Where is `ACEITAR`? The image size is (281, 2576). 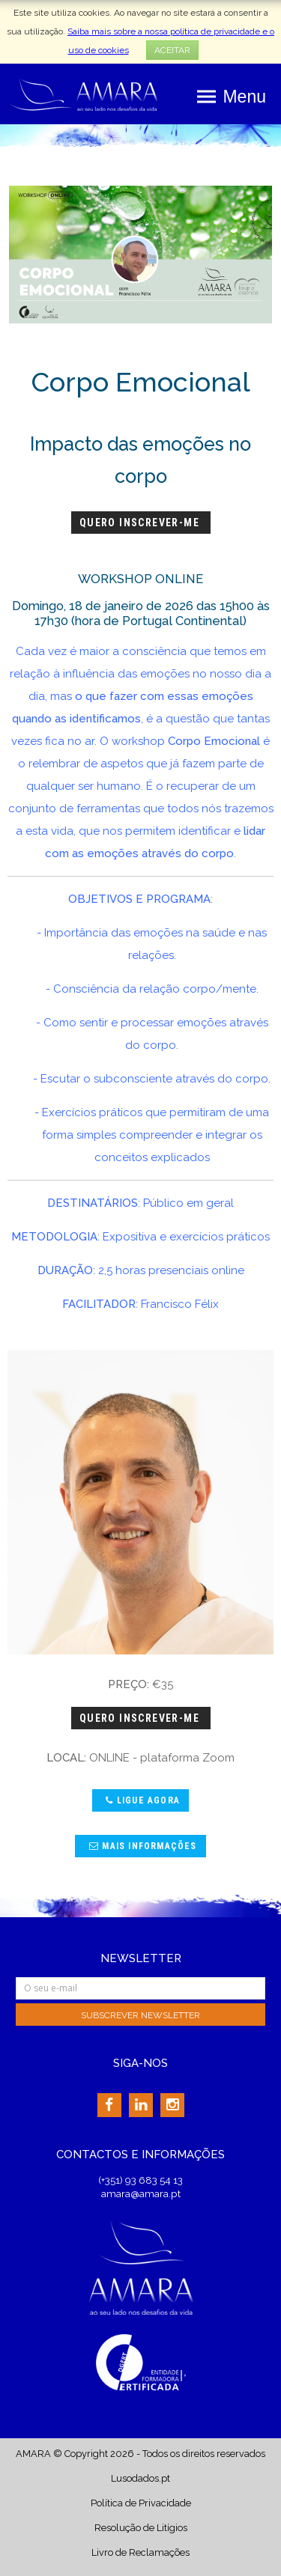 ACEITAR is located at coordinates (172, 50).